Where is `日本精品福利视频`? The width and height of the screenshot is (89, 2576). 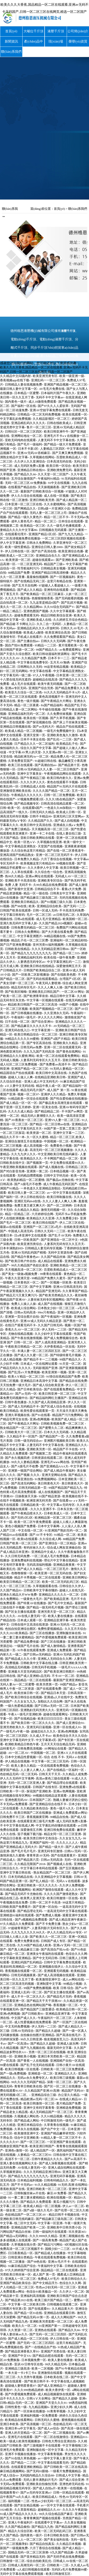
日本精品福利视频 is located at coordinates (29, 2180).